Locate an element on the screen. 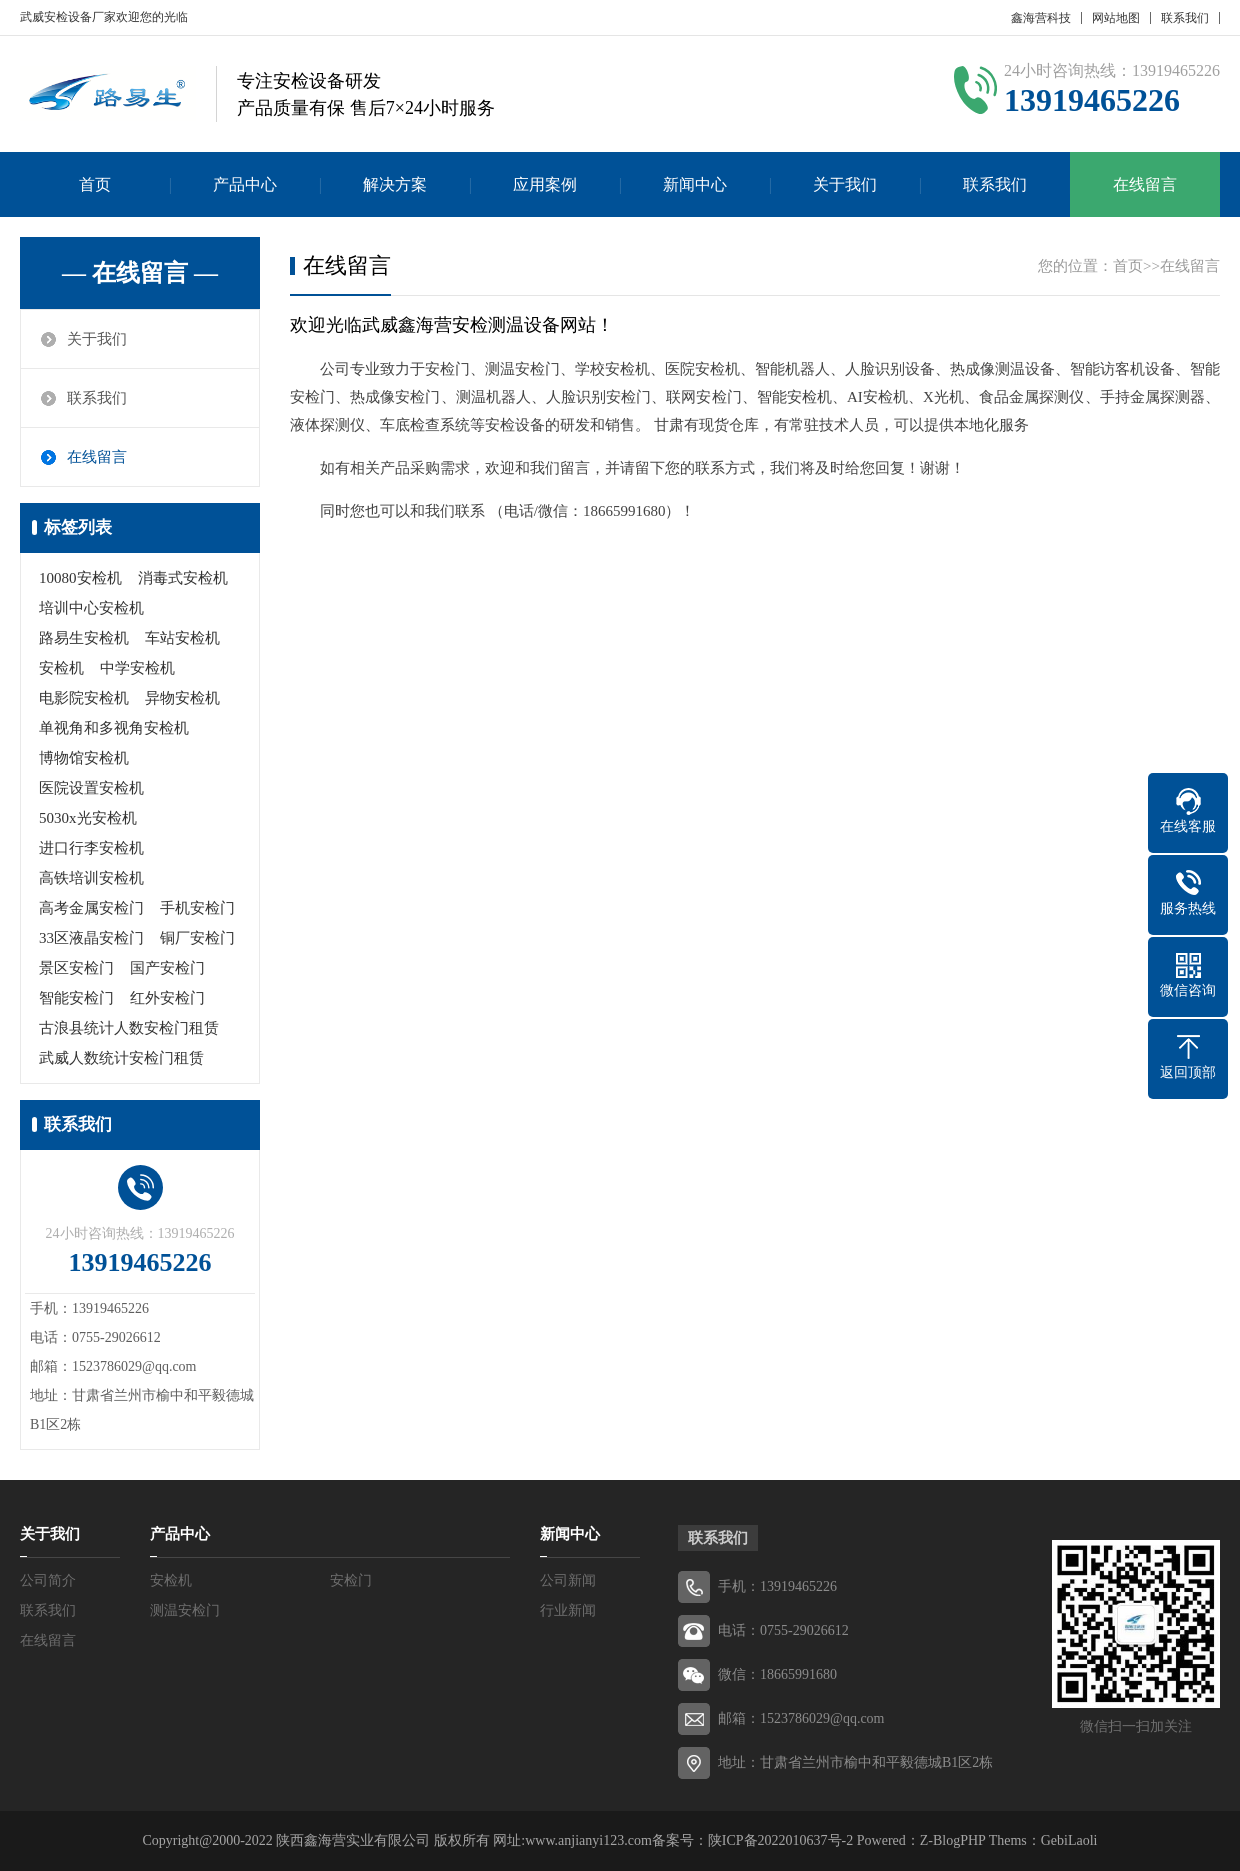 This screenshot has height=1871, width=1240. 进口行李安检机 is located at coordinates (91, 848).